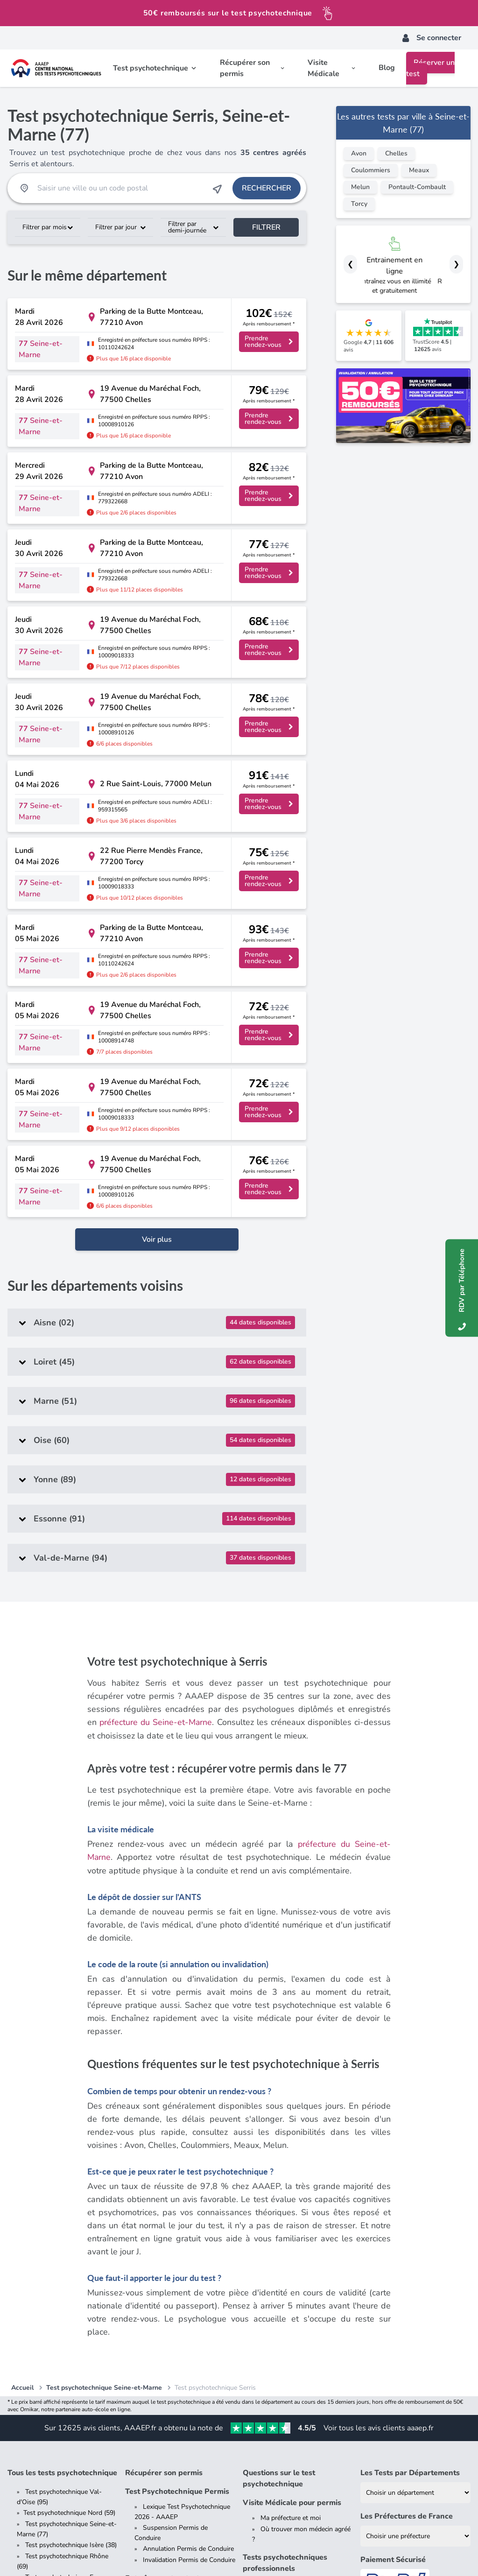  Describe the element at coordinates (279, 2172) in the screenshot. I see `Questions sur le test psychotechnique` at that location.